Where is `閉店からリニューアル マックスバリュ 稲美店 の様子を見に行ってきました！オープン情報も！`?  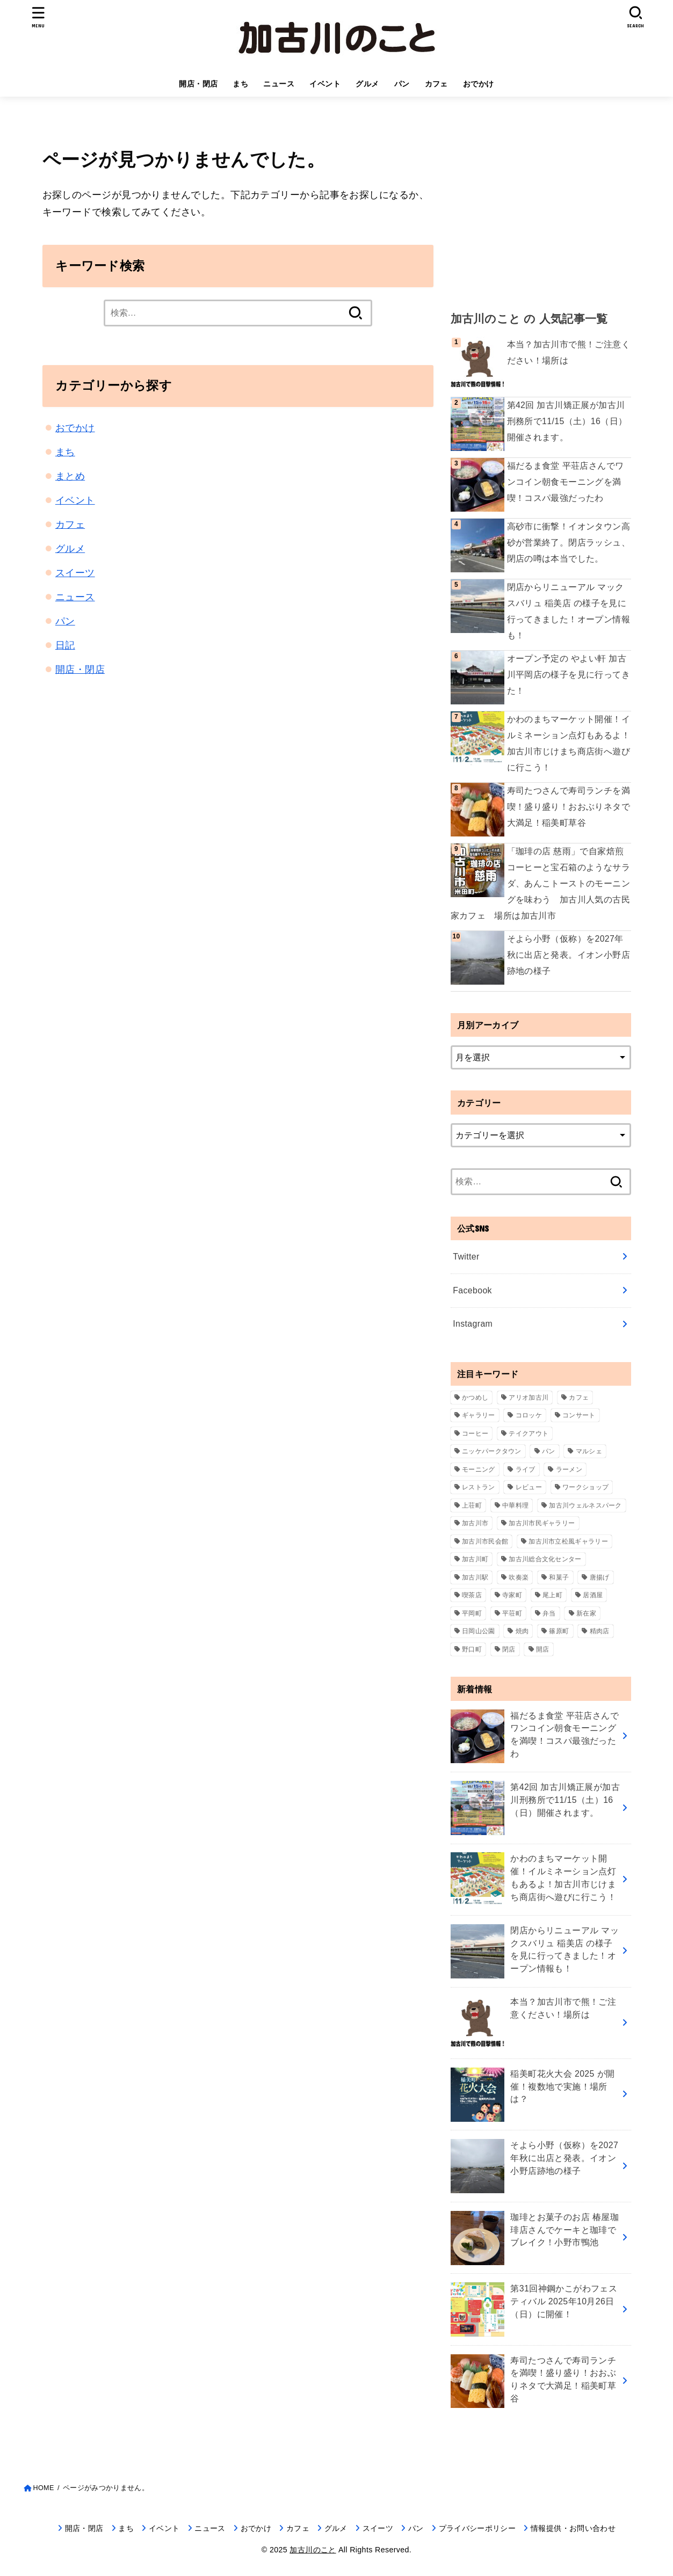
閉店からリニューアル マックスバリュ 稲美店 の様子を見に行ってきました！オープン情報も！ is located at coordinates (569, 611).